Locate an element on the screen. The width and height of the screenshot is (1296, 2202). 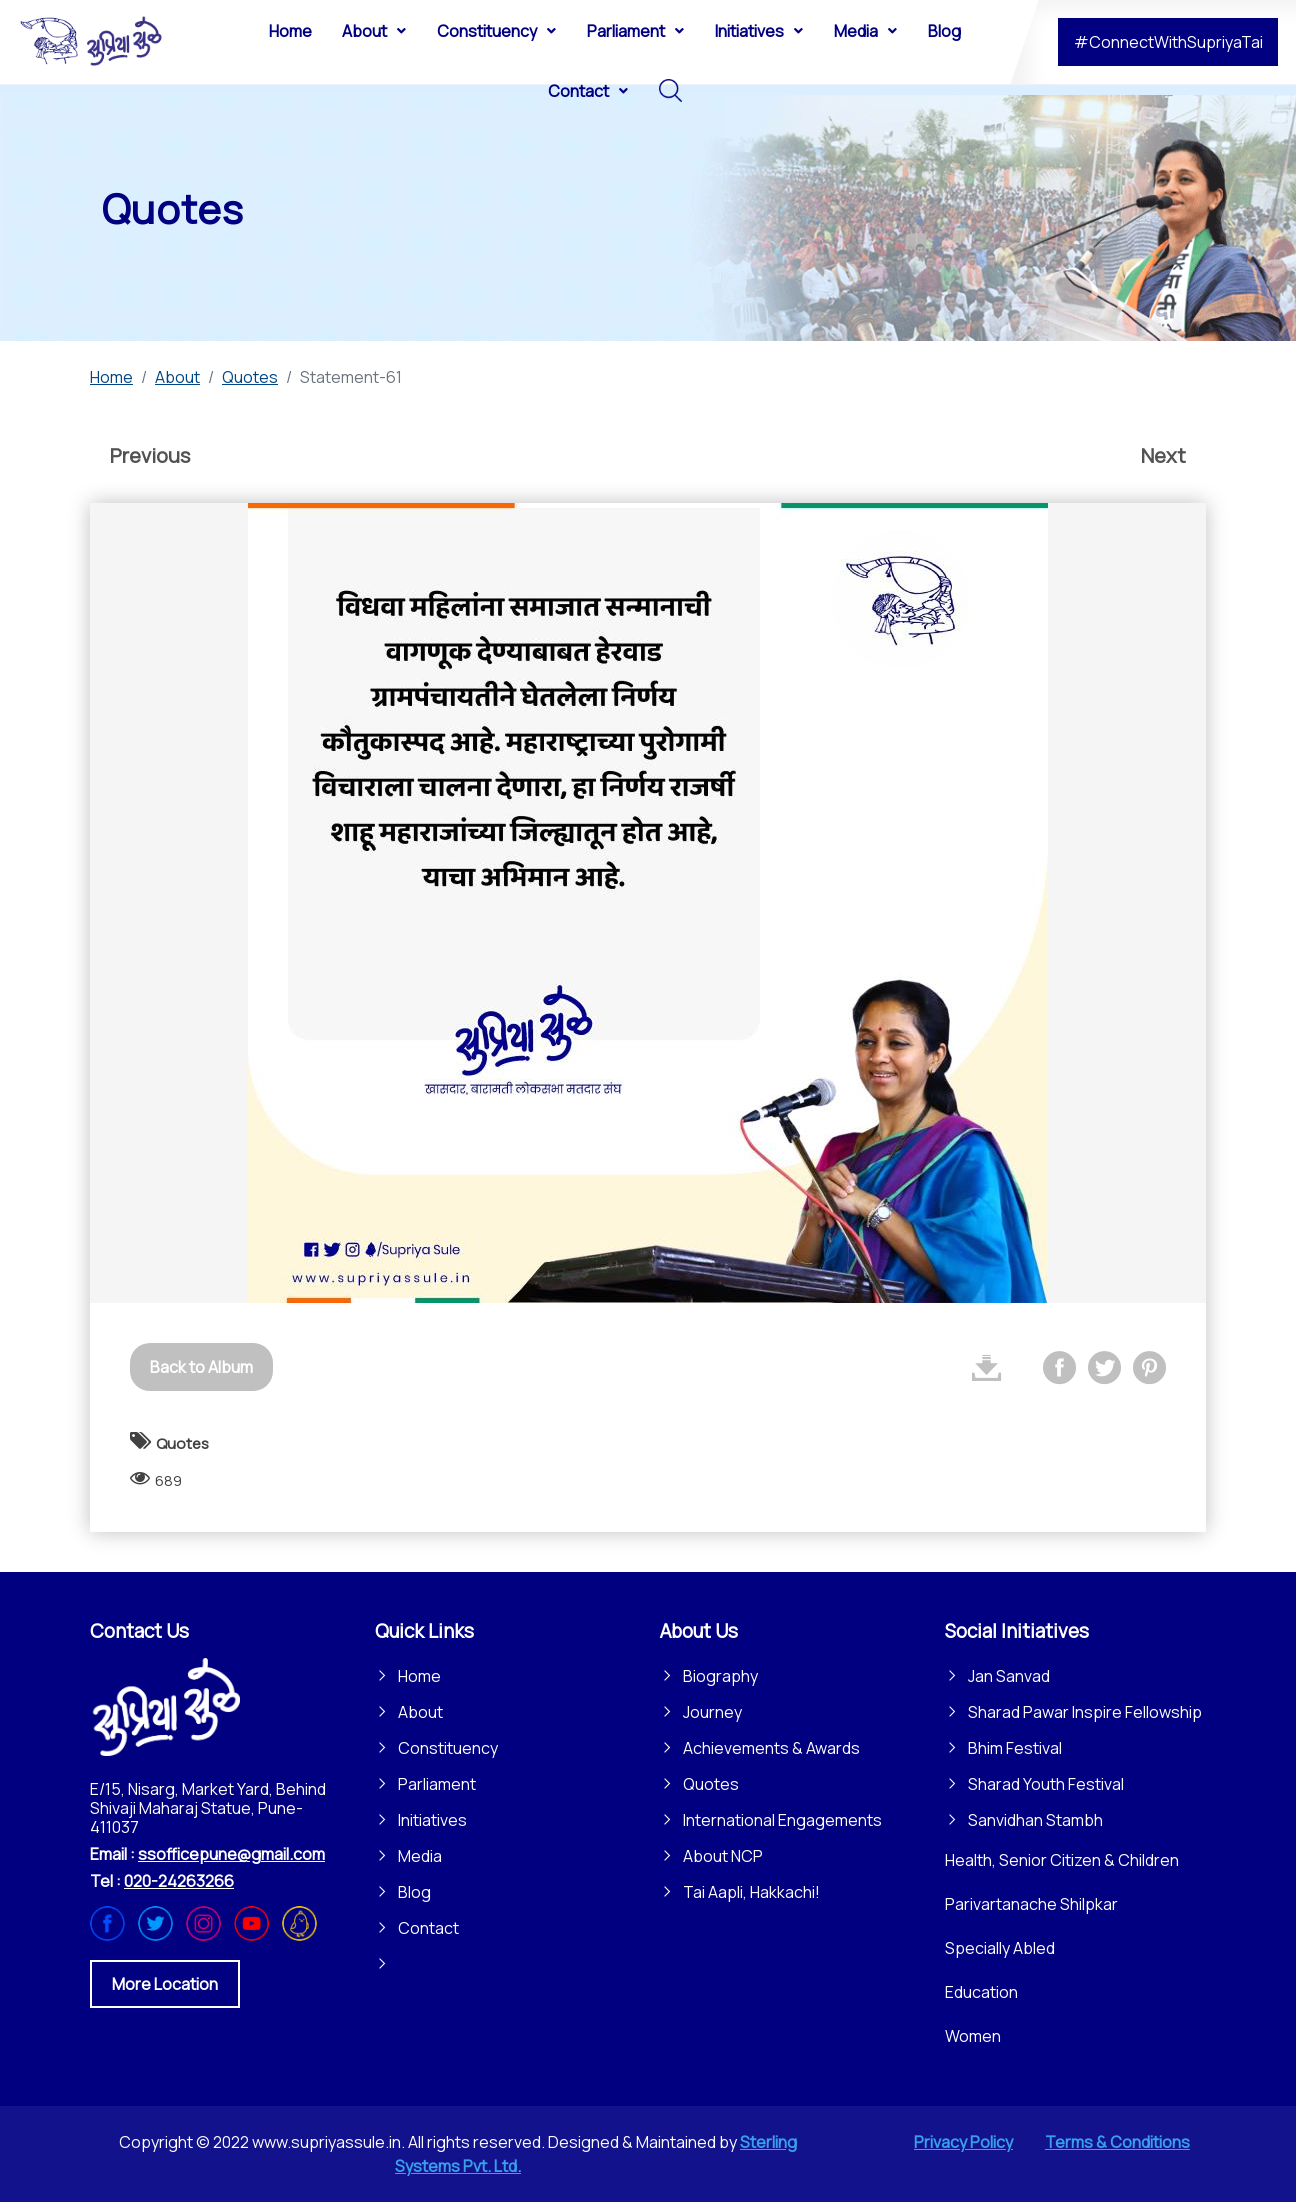
Blog is located at coordinates (414, 1892).